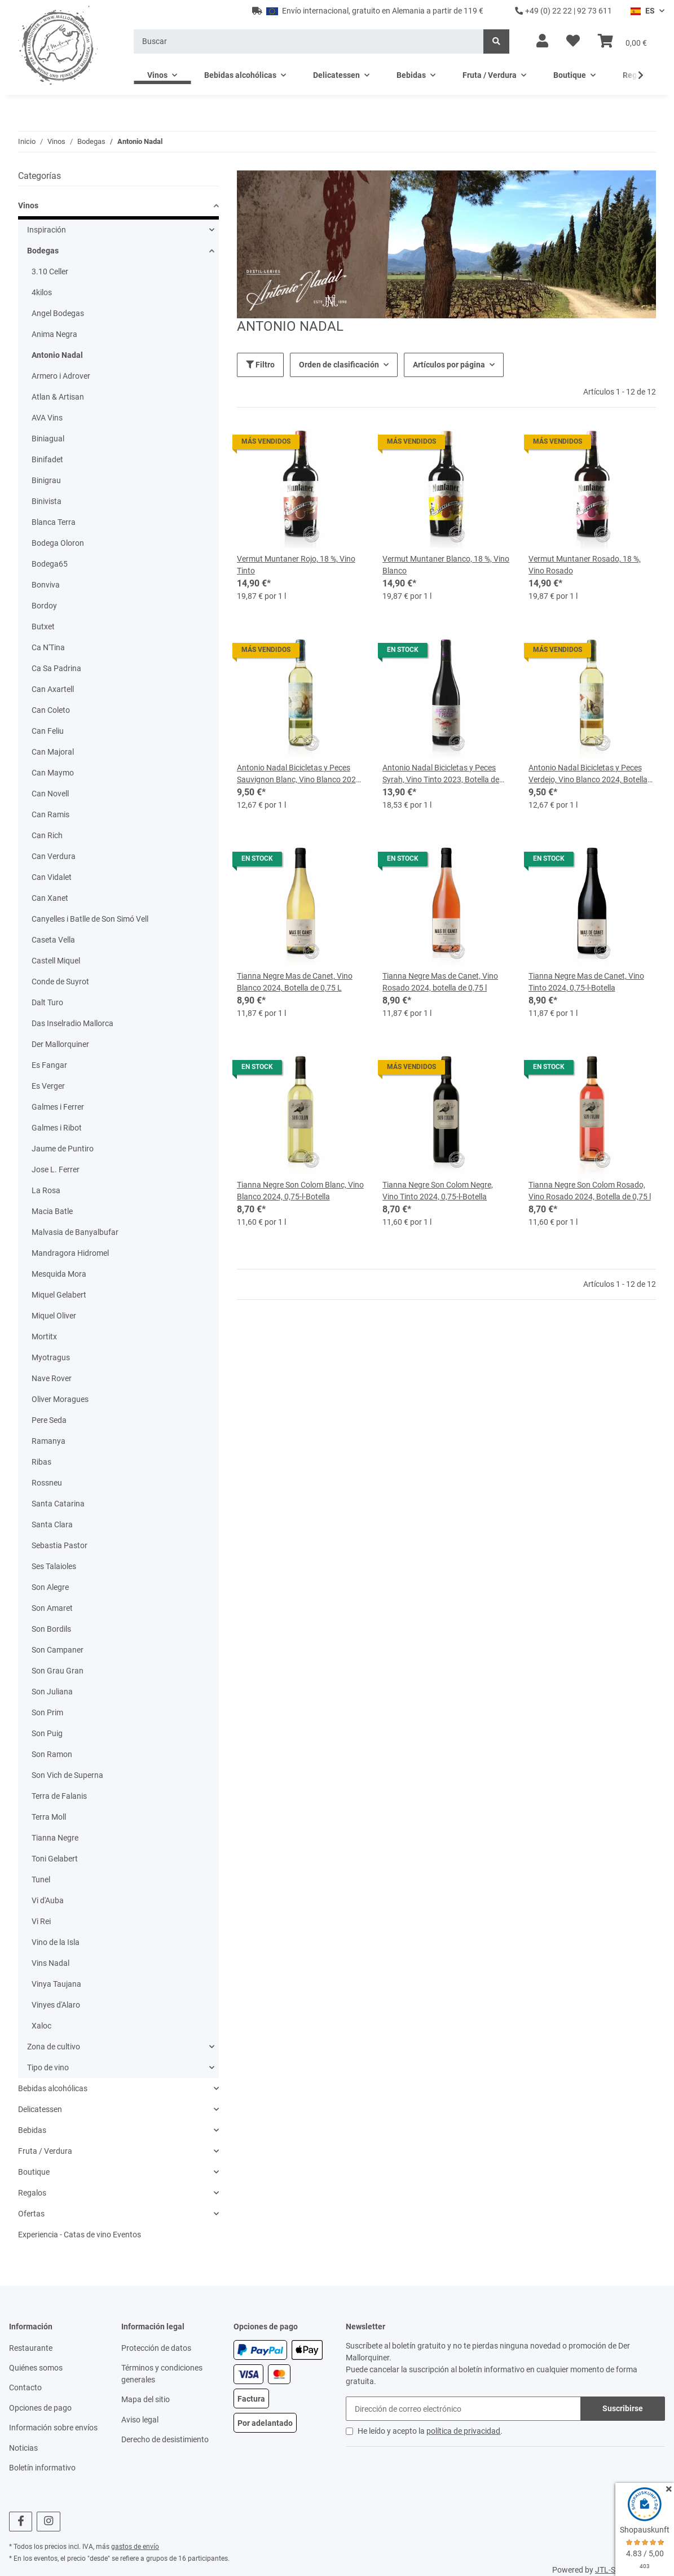 Image resolution: width=674 pixels, height=2576 pixels. I want to click on Bodegas, so click(43, 250).